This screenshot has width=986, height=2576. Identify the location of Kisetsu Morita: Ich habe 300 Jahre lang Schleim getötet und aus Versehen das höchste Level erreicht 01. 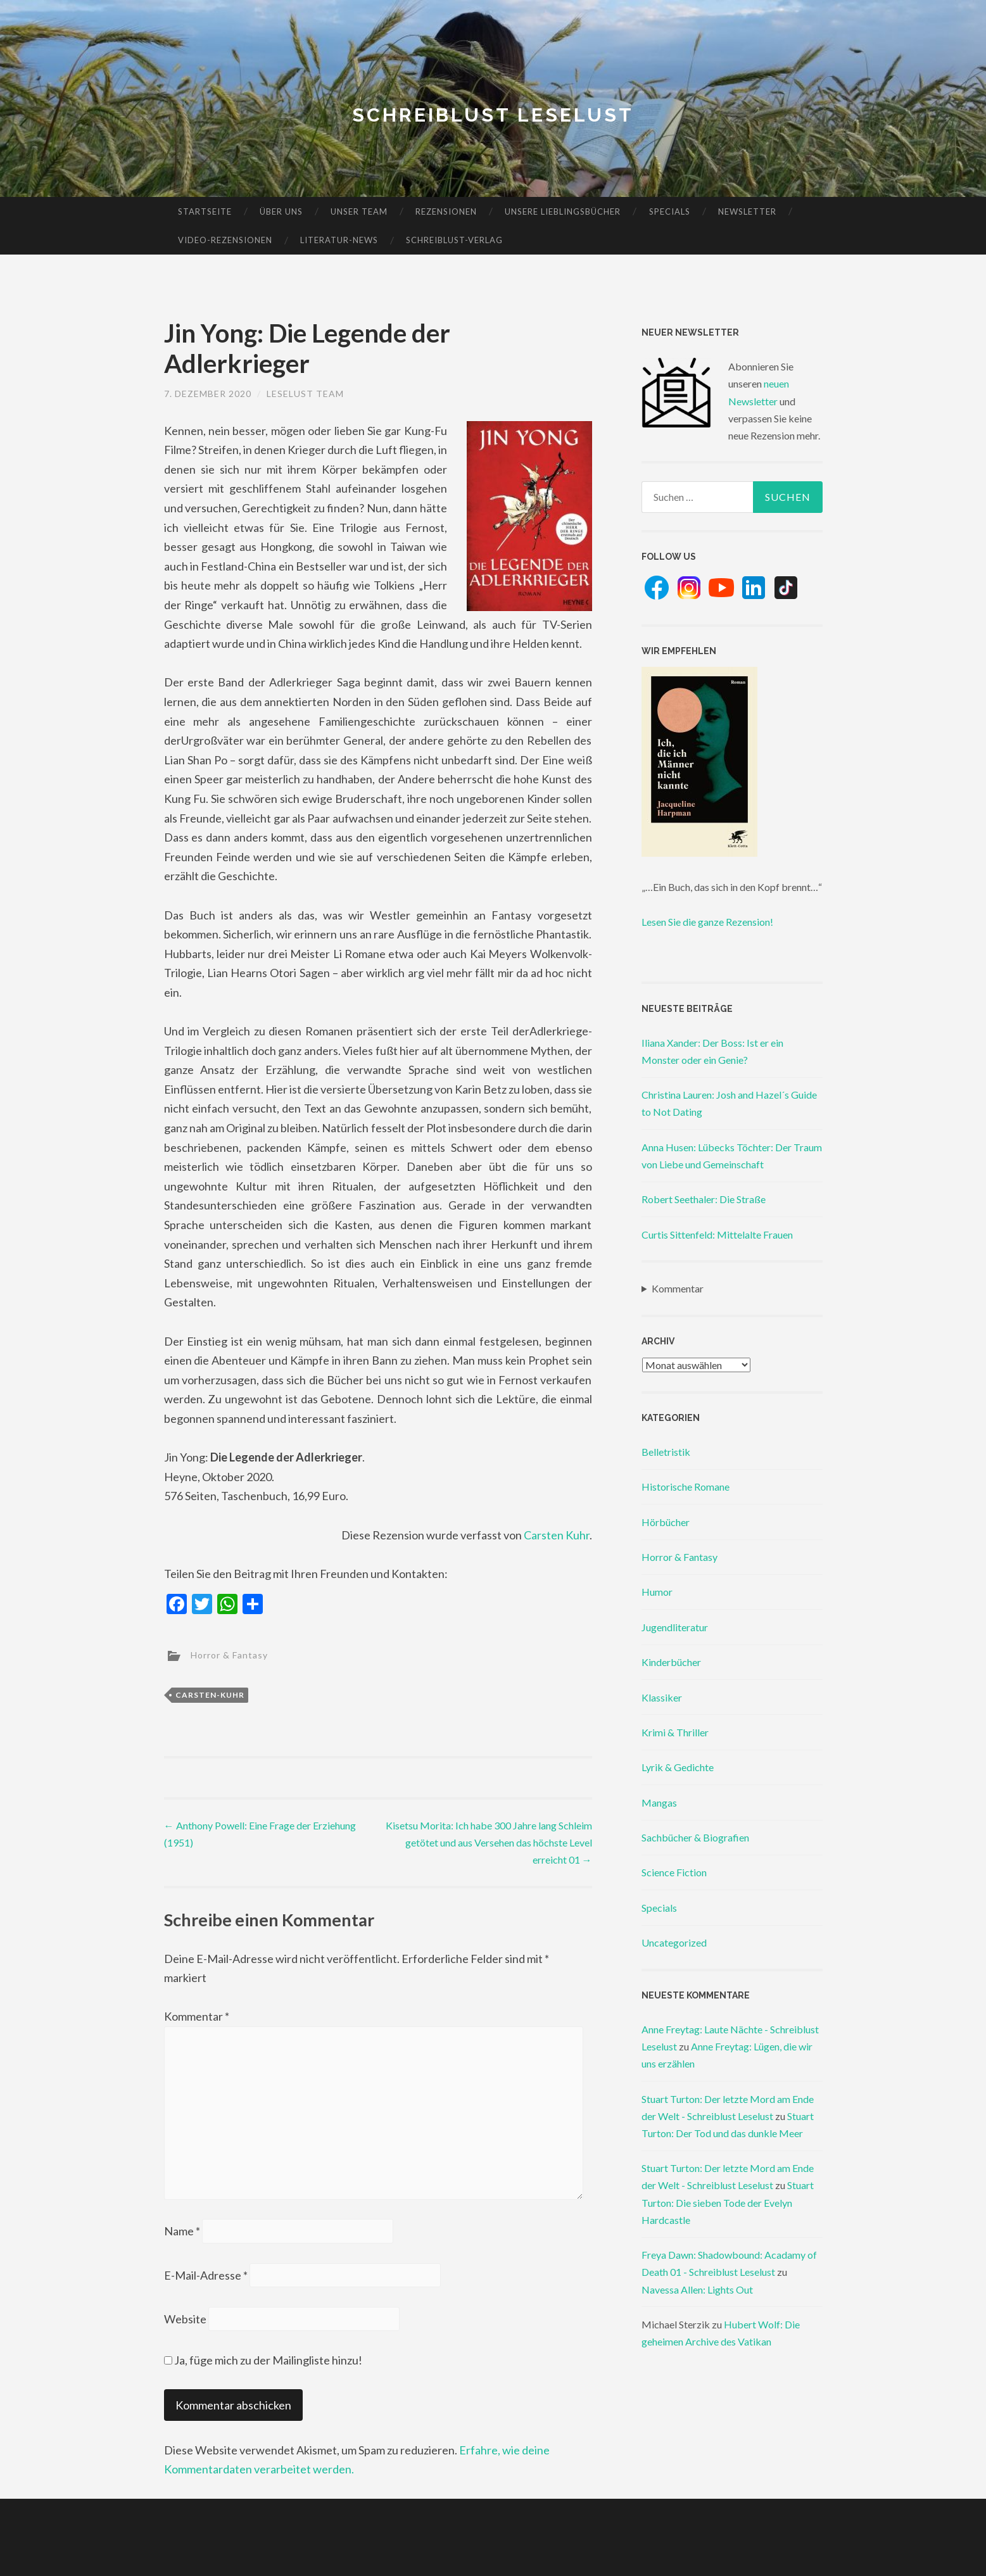
(489, 1842).